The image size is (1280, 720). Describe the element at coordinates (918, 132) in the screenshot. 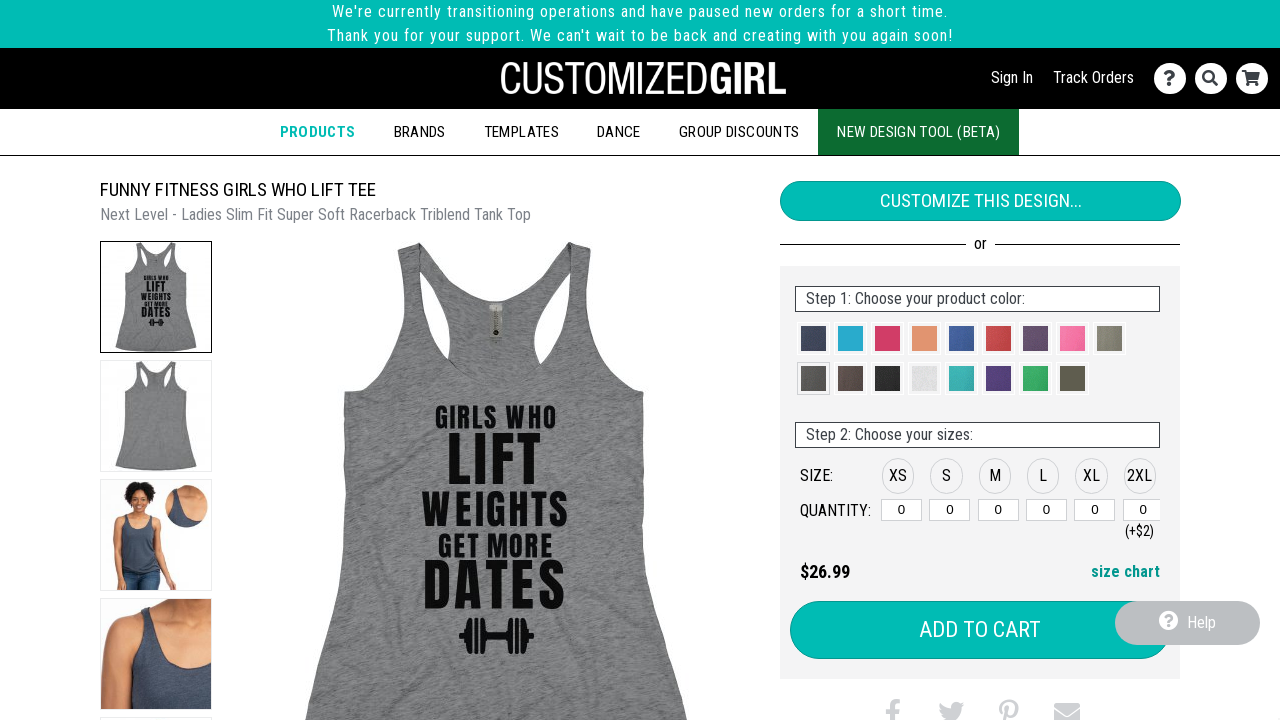

I see `New Design Tool (Beta)` at that location.